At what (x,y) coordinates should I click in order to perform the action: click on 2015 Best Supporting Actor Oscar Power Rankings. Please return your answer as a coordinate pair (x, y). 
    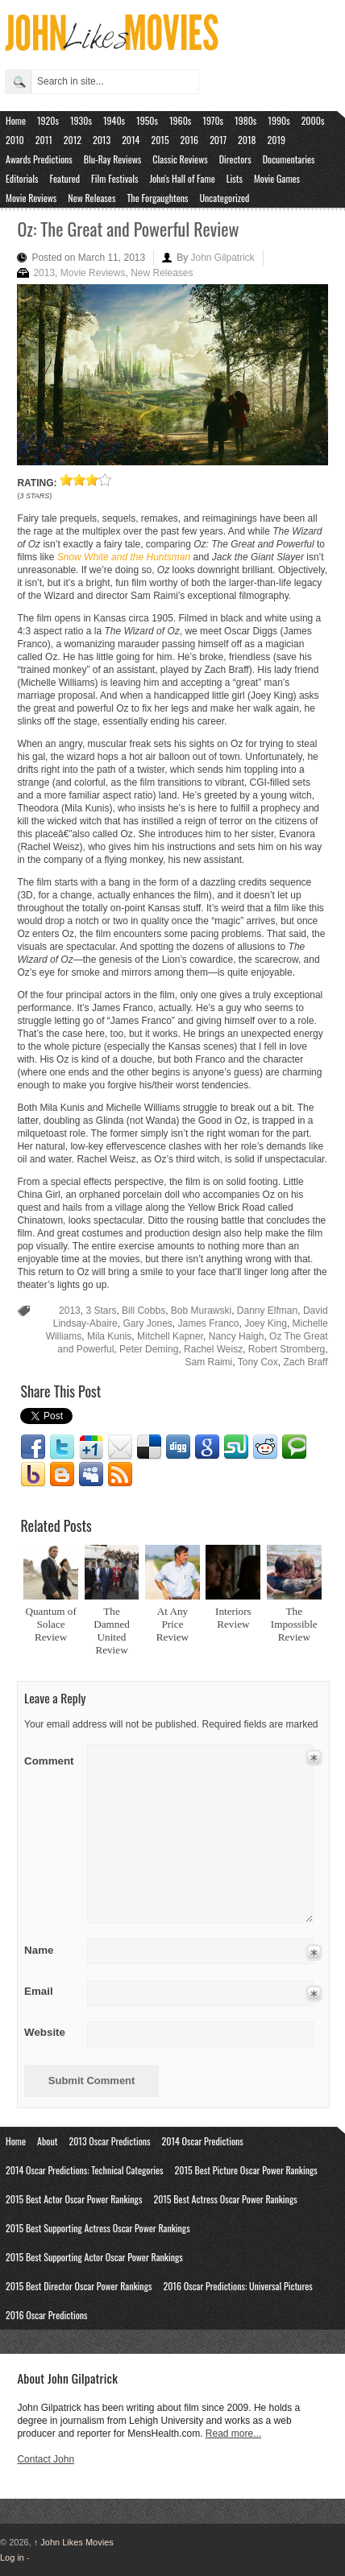
    Looking at the image, I should click on (94, 2257).